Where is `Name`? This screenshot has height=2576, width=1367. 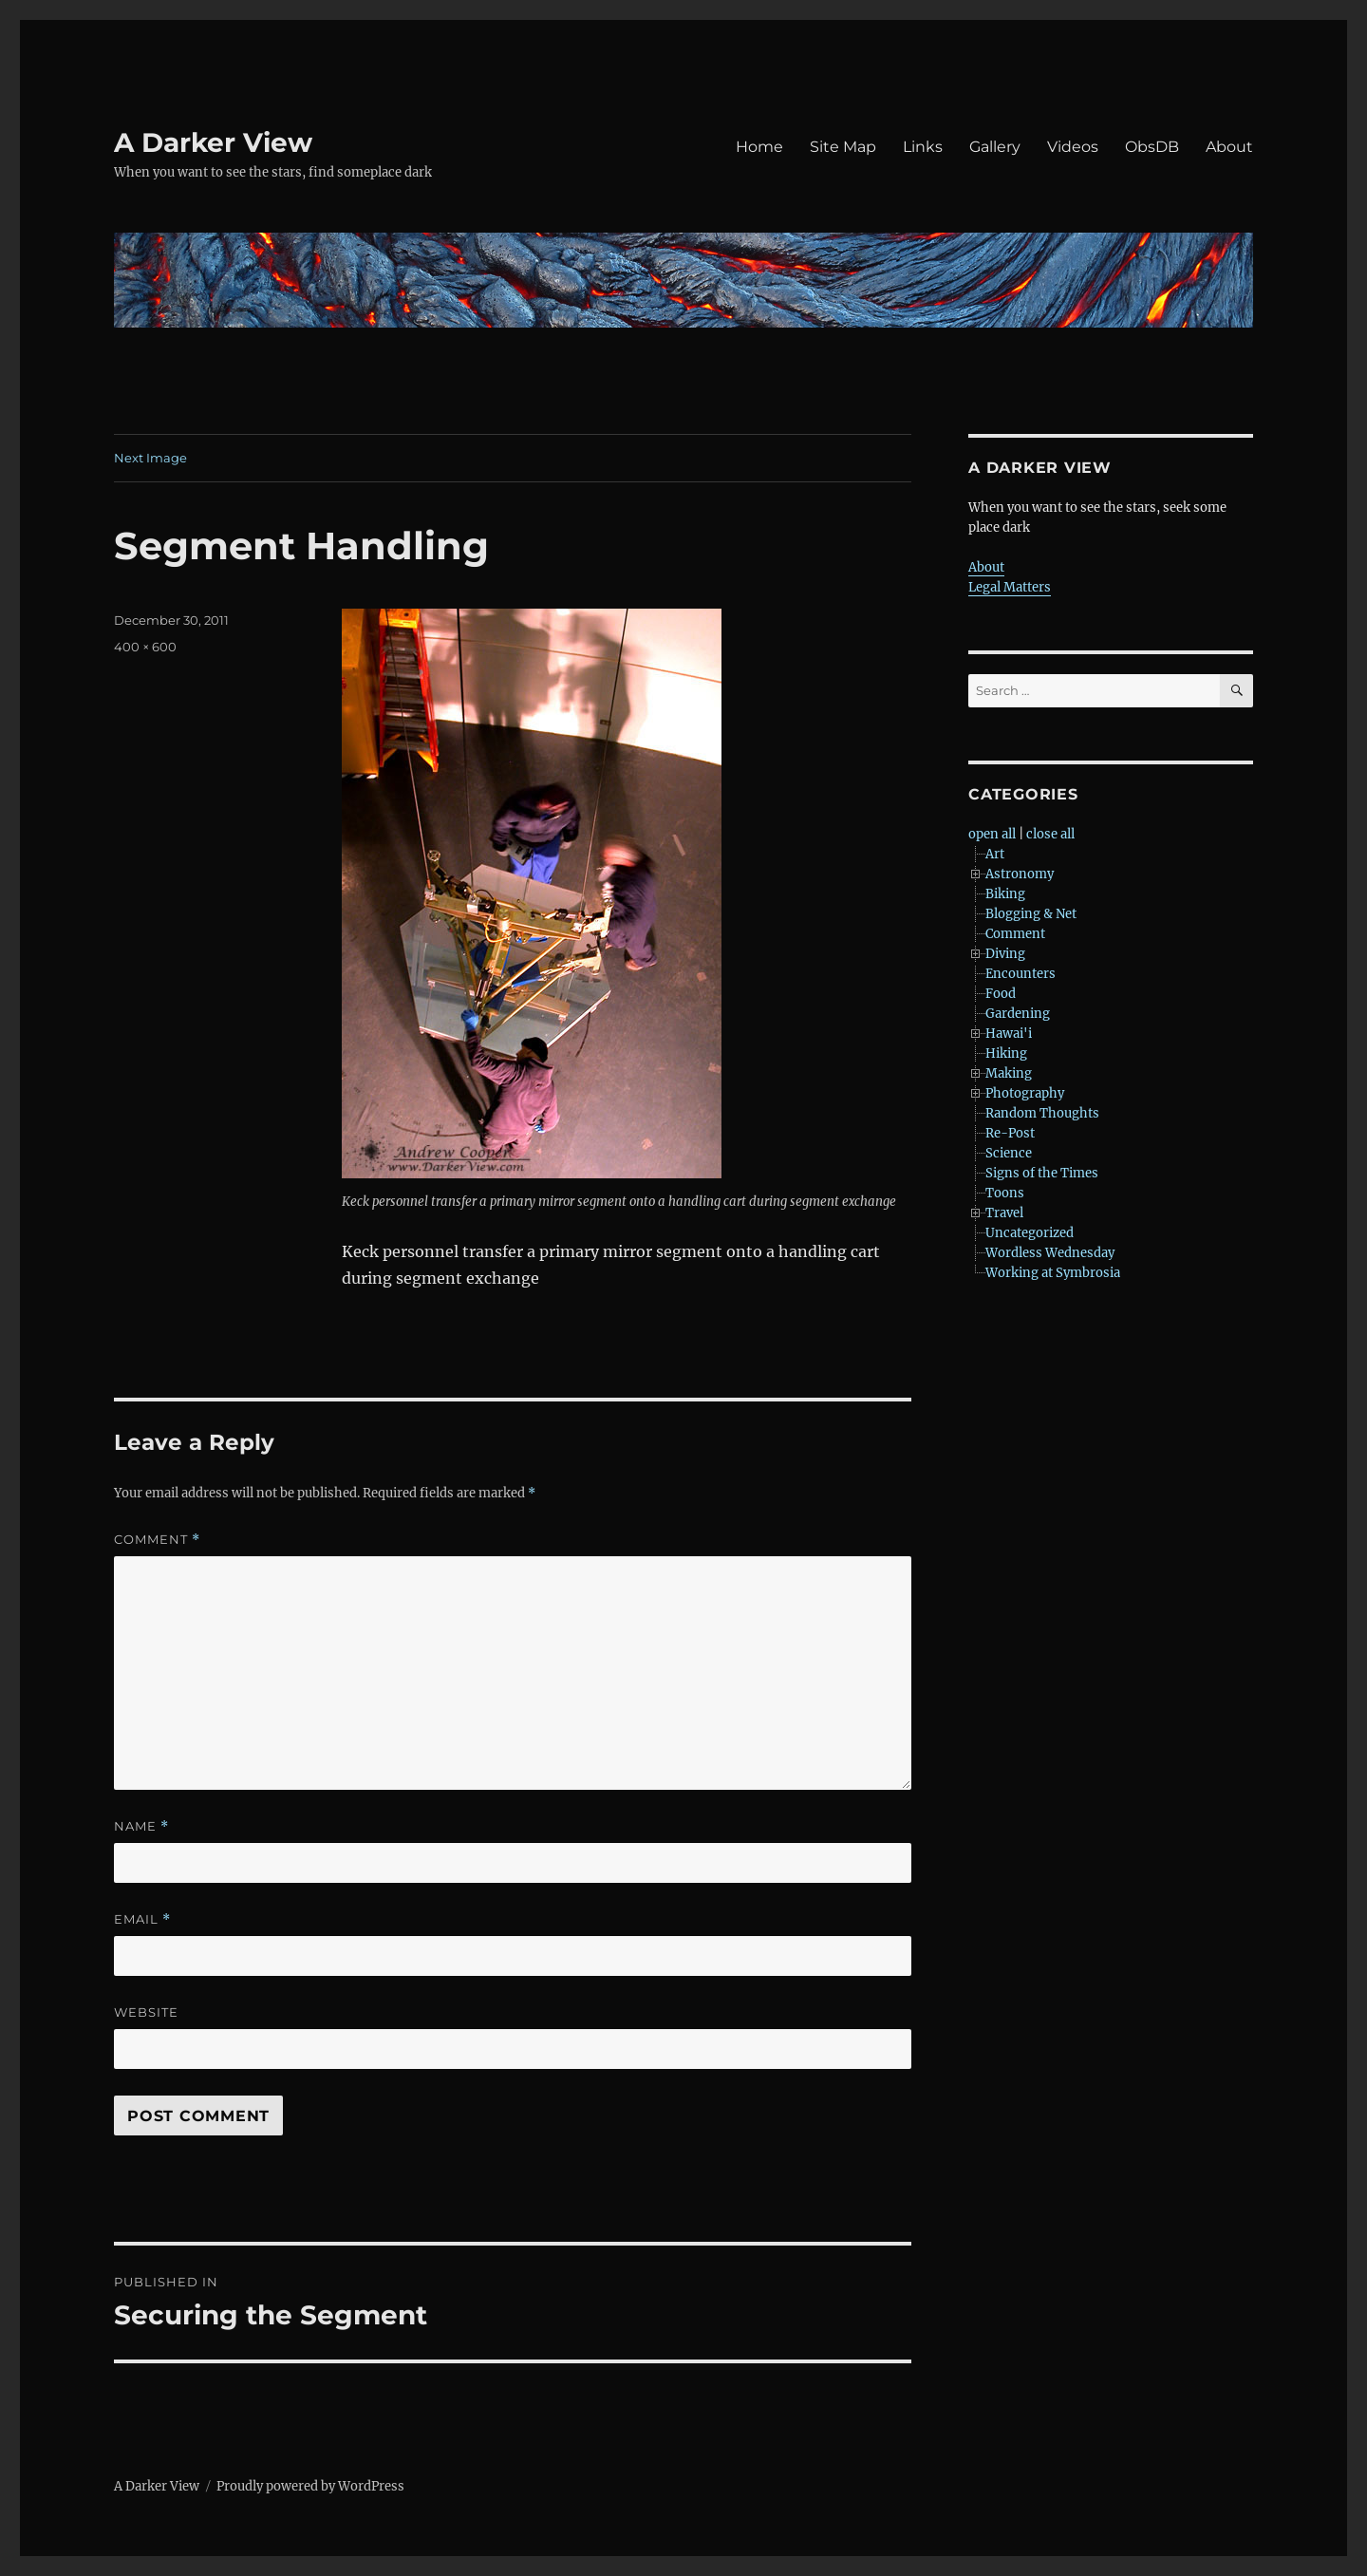
Name is located at coordinates (141, 1826).